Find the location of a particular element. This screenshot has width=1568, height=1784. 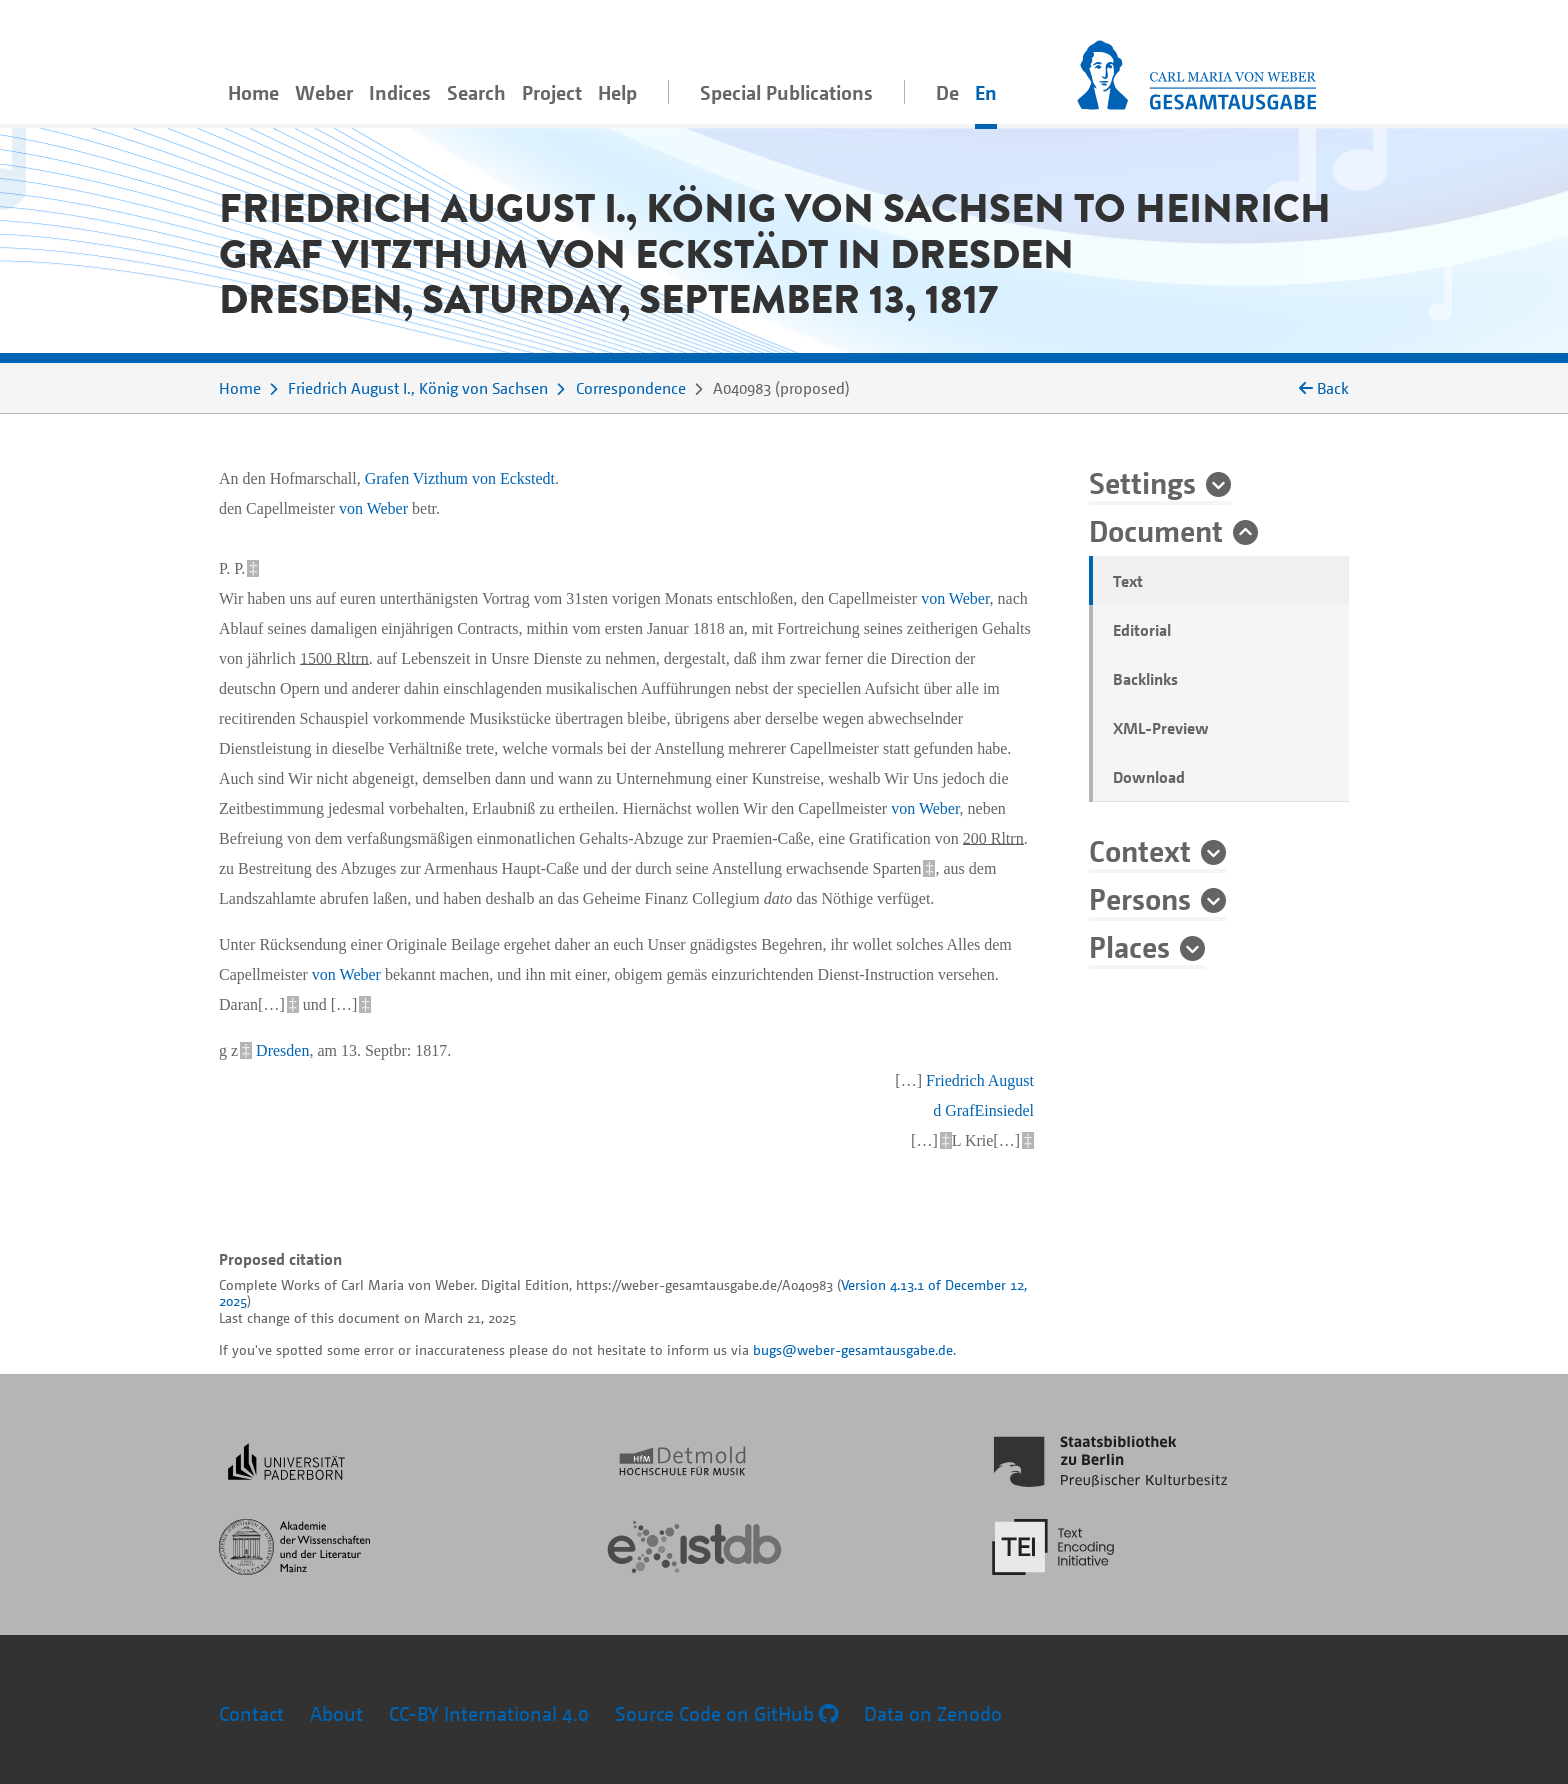

Source Code on GitHub is located at coordinates (726, 1713).